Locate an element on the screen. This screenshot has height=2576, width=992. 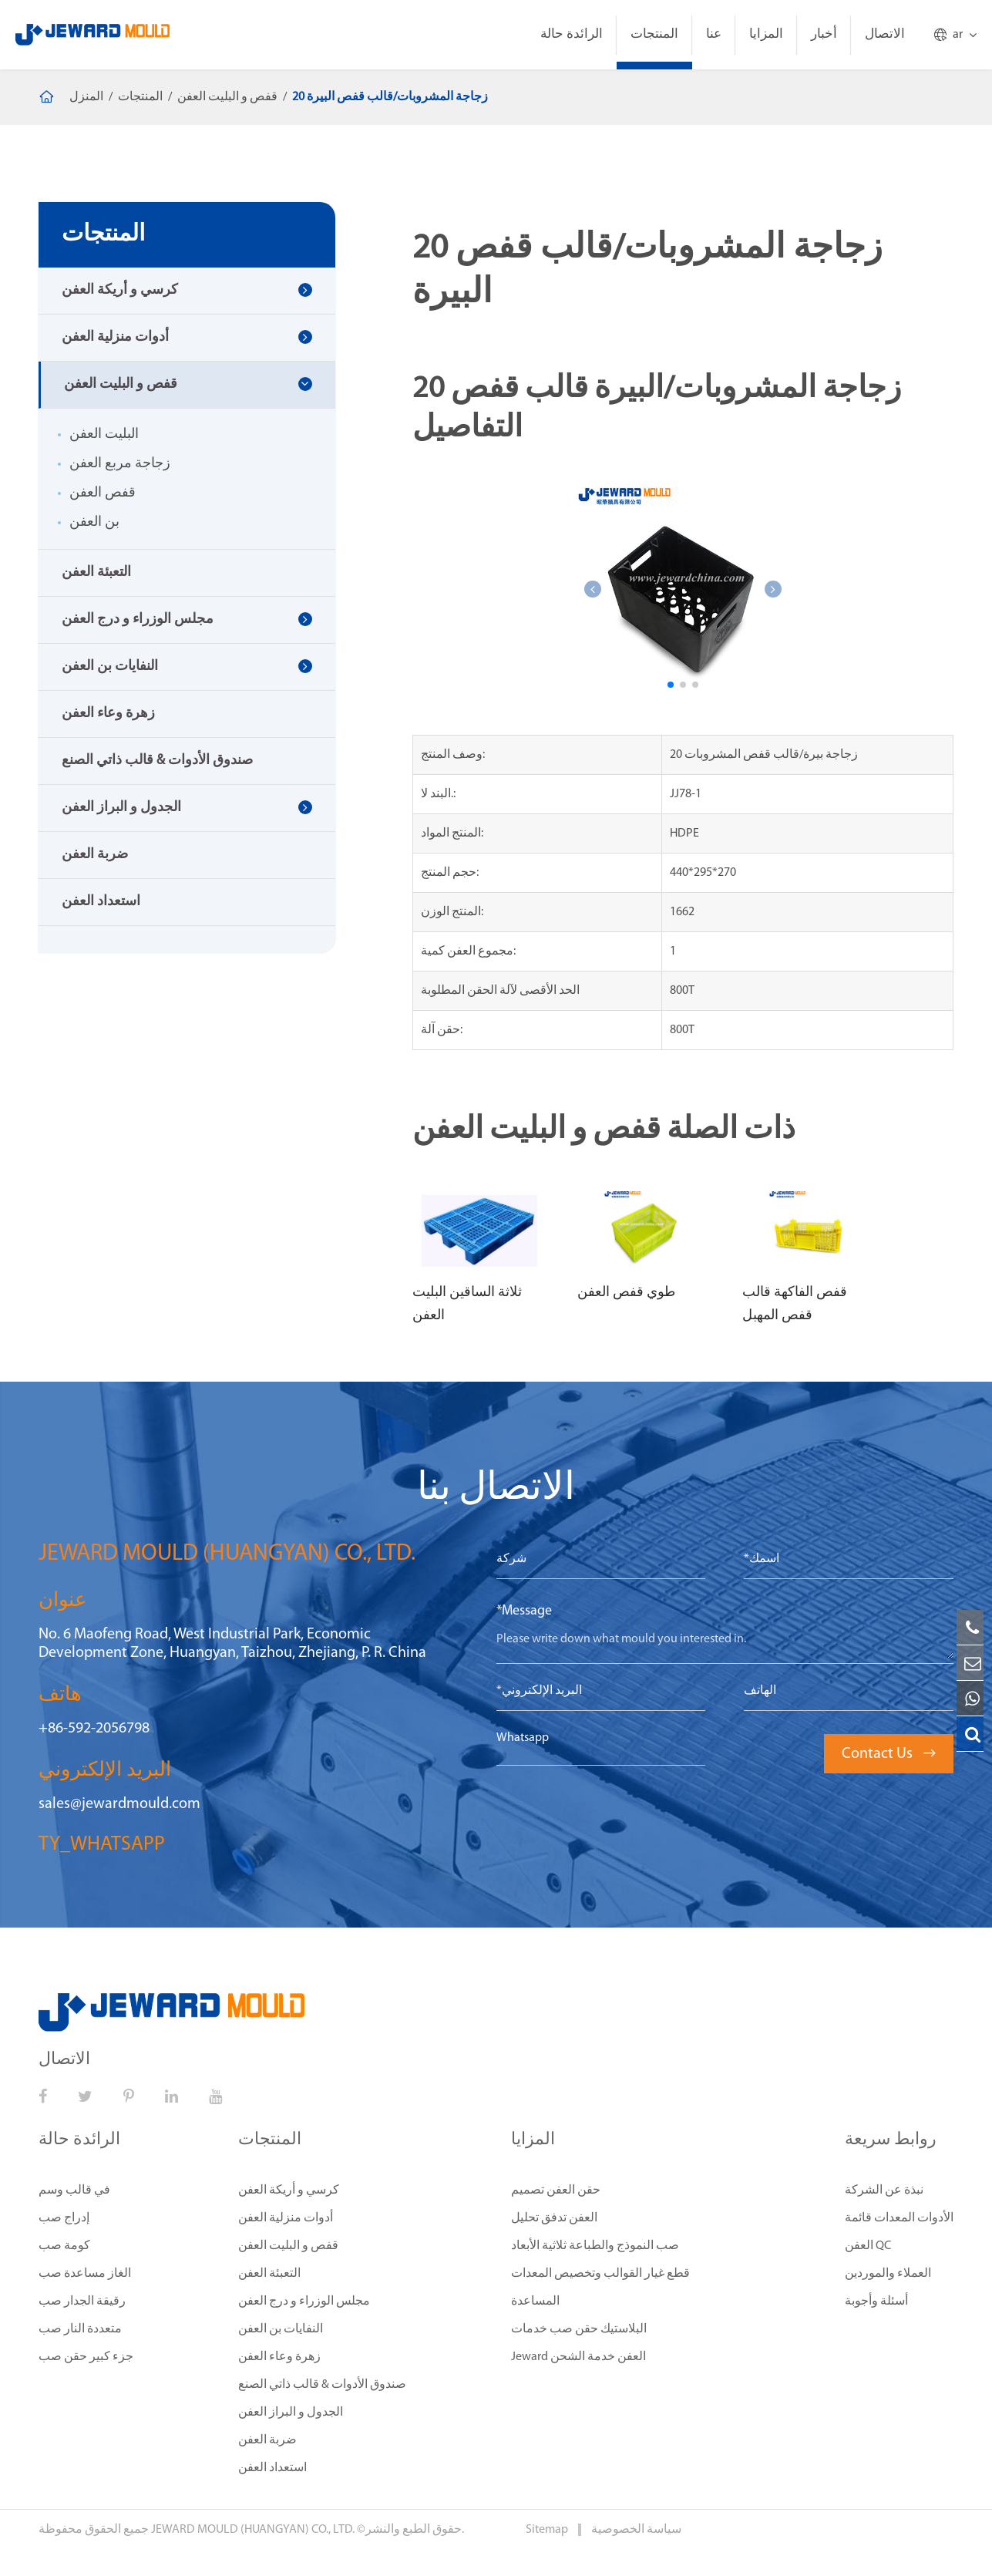
قفص و البليت العفن is located at coordinates (227, 97).